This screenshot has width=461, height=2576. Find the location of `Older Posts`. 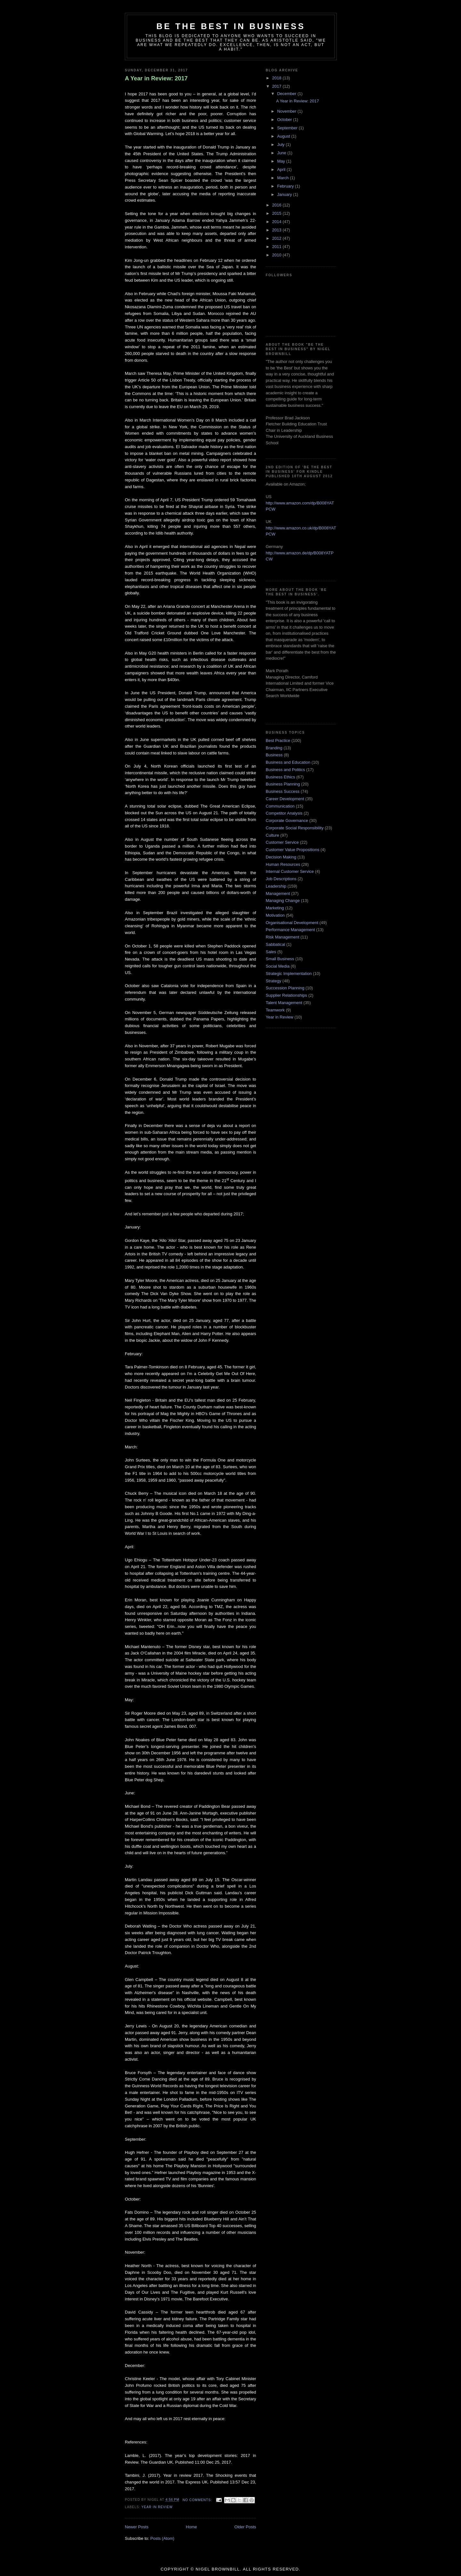

Older Posts is located at coordinates (245, 2526).